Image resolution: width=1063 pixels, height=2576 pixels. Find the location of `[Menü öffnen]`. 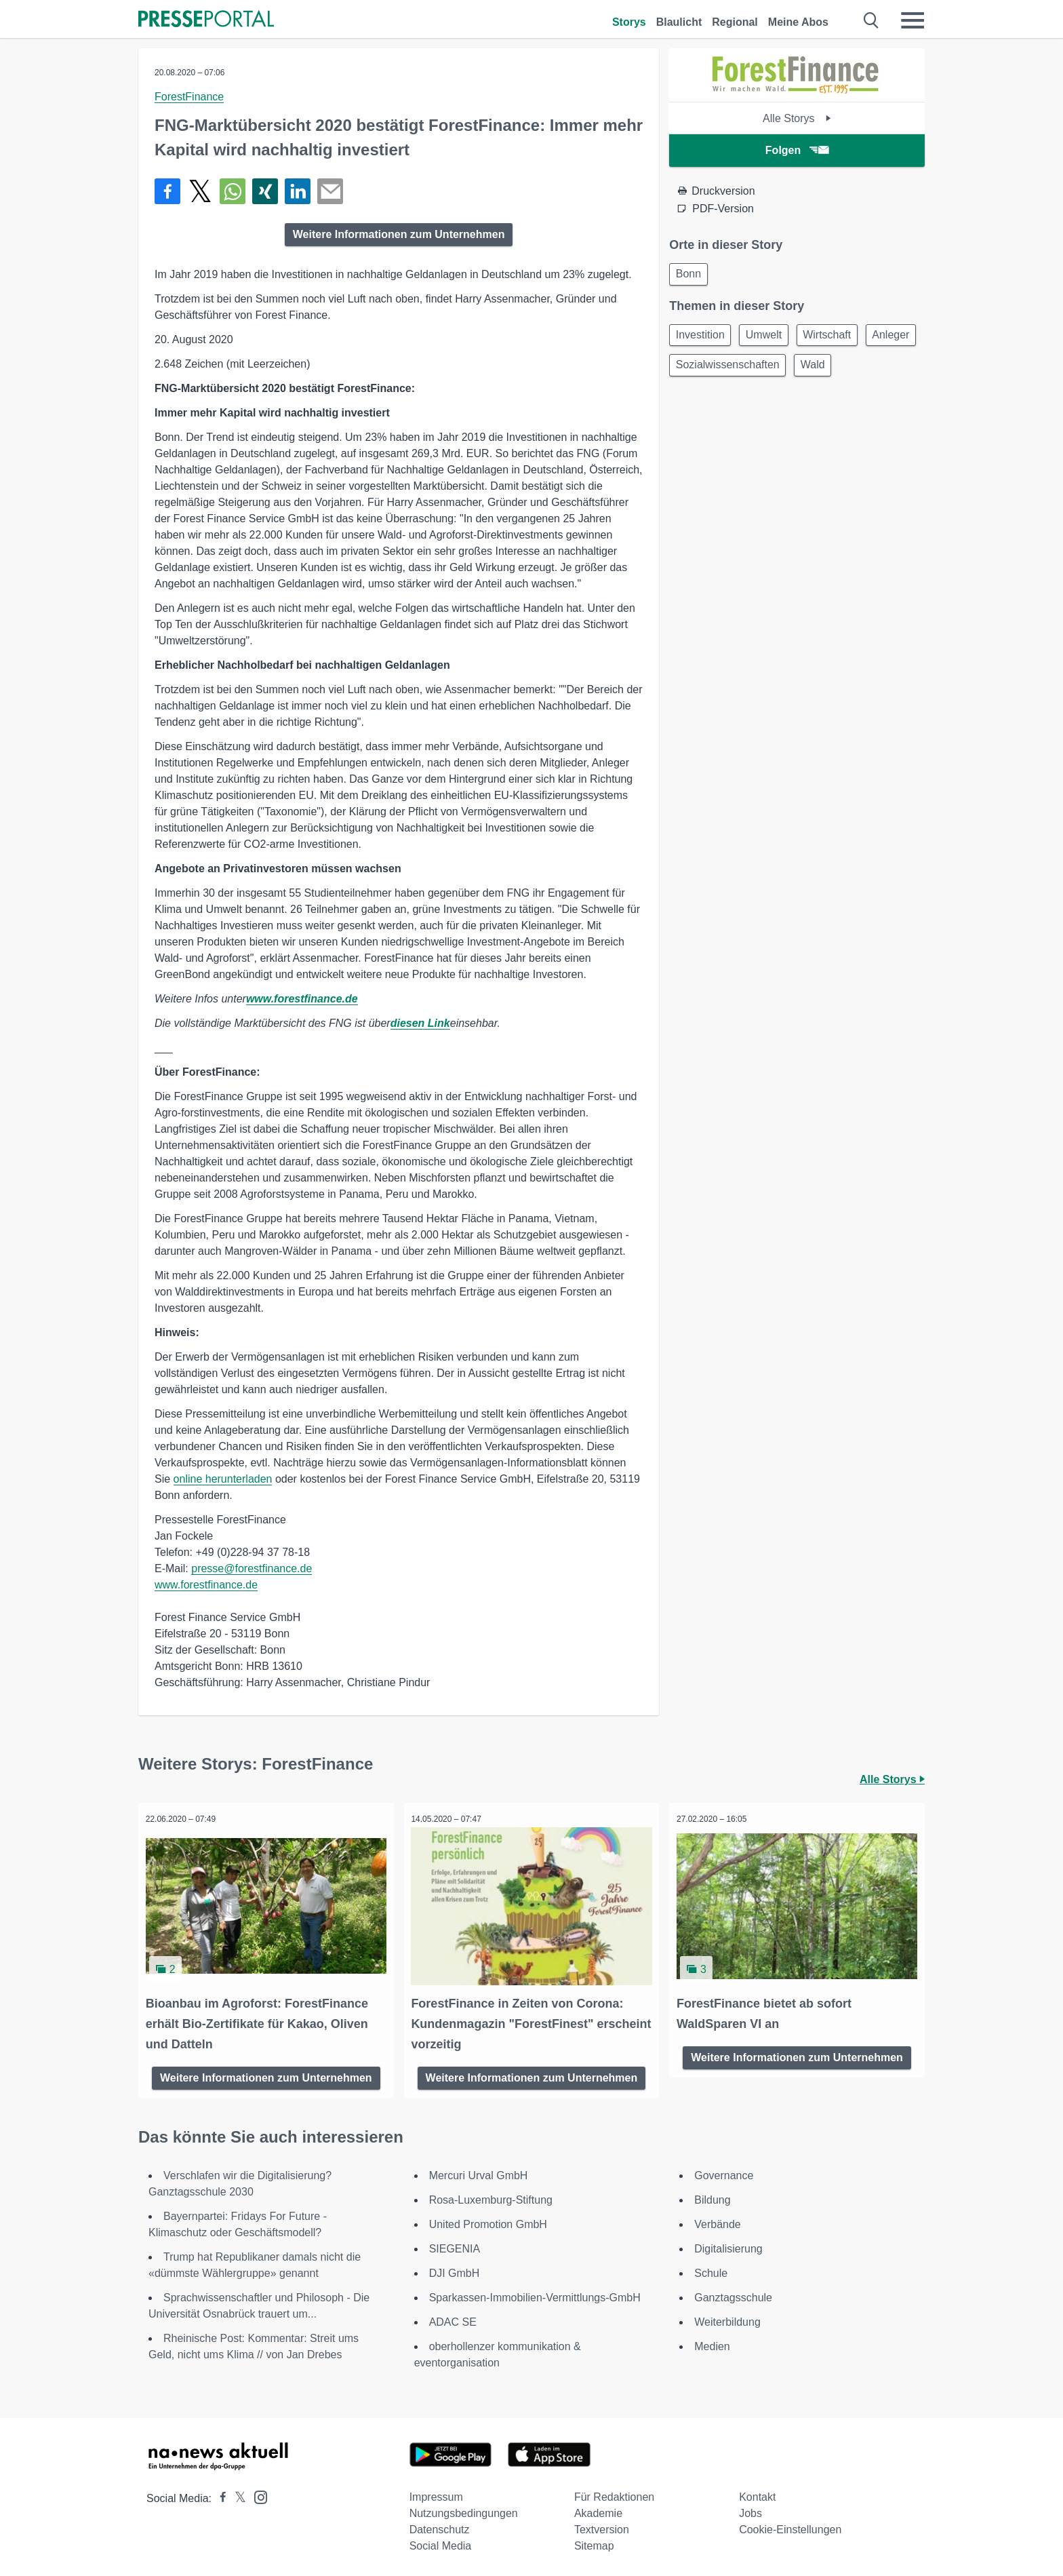

[Menü öffnen] is located at coordinates (912, 20).